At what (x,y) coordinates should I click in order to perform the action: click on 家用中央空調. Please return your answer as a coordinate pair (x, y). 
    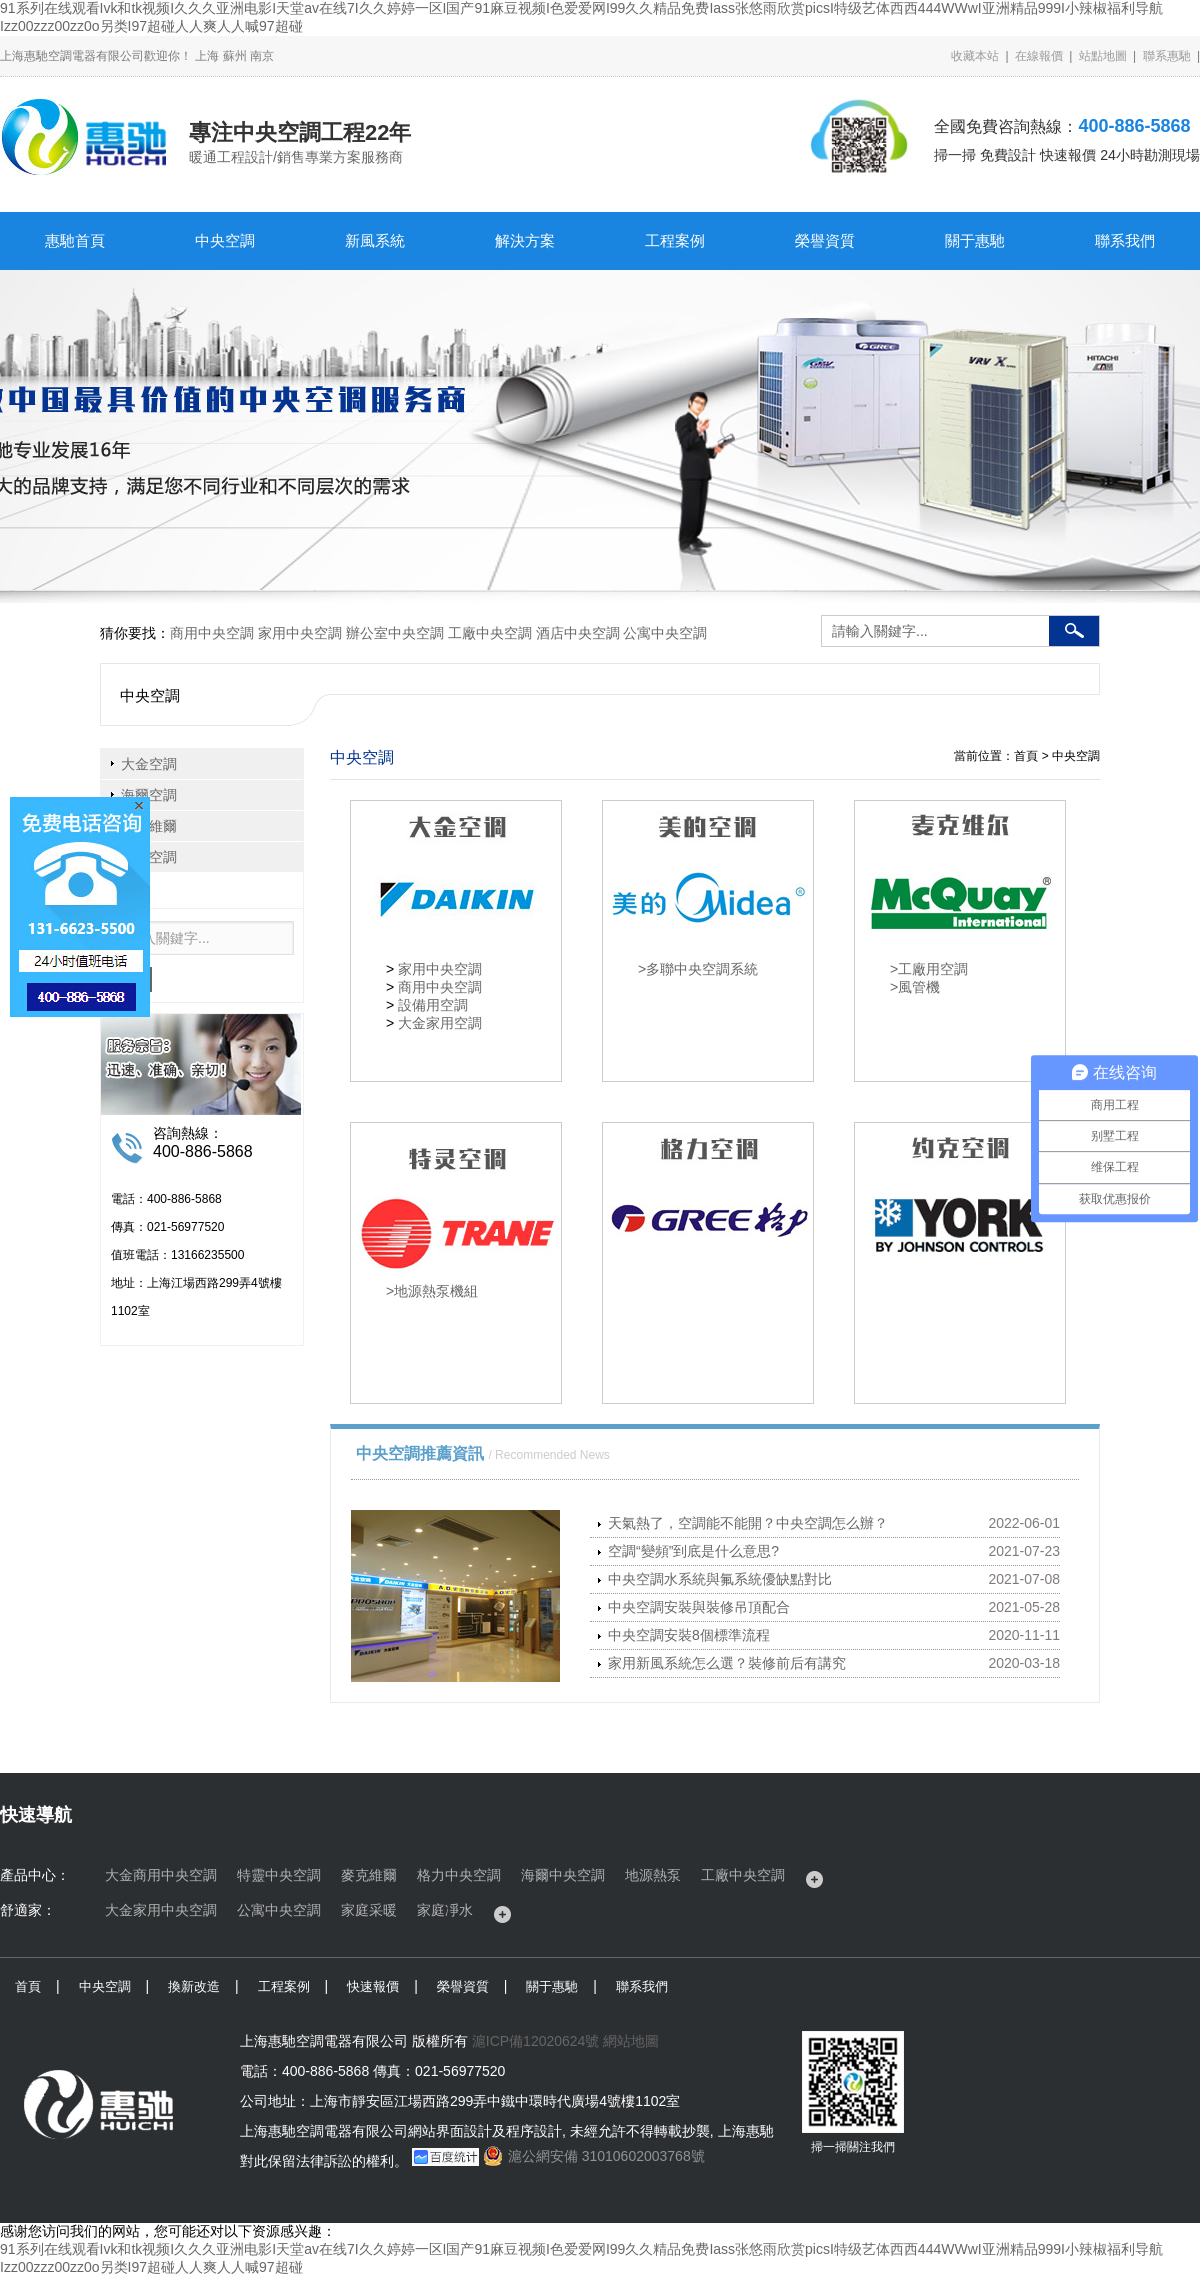
    Looking at the image, I should click on (300, 633).